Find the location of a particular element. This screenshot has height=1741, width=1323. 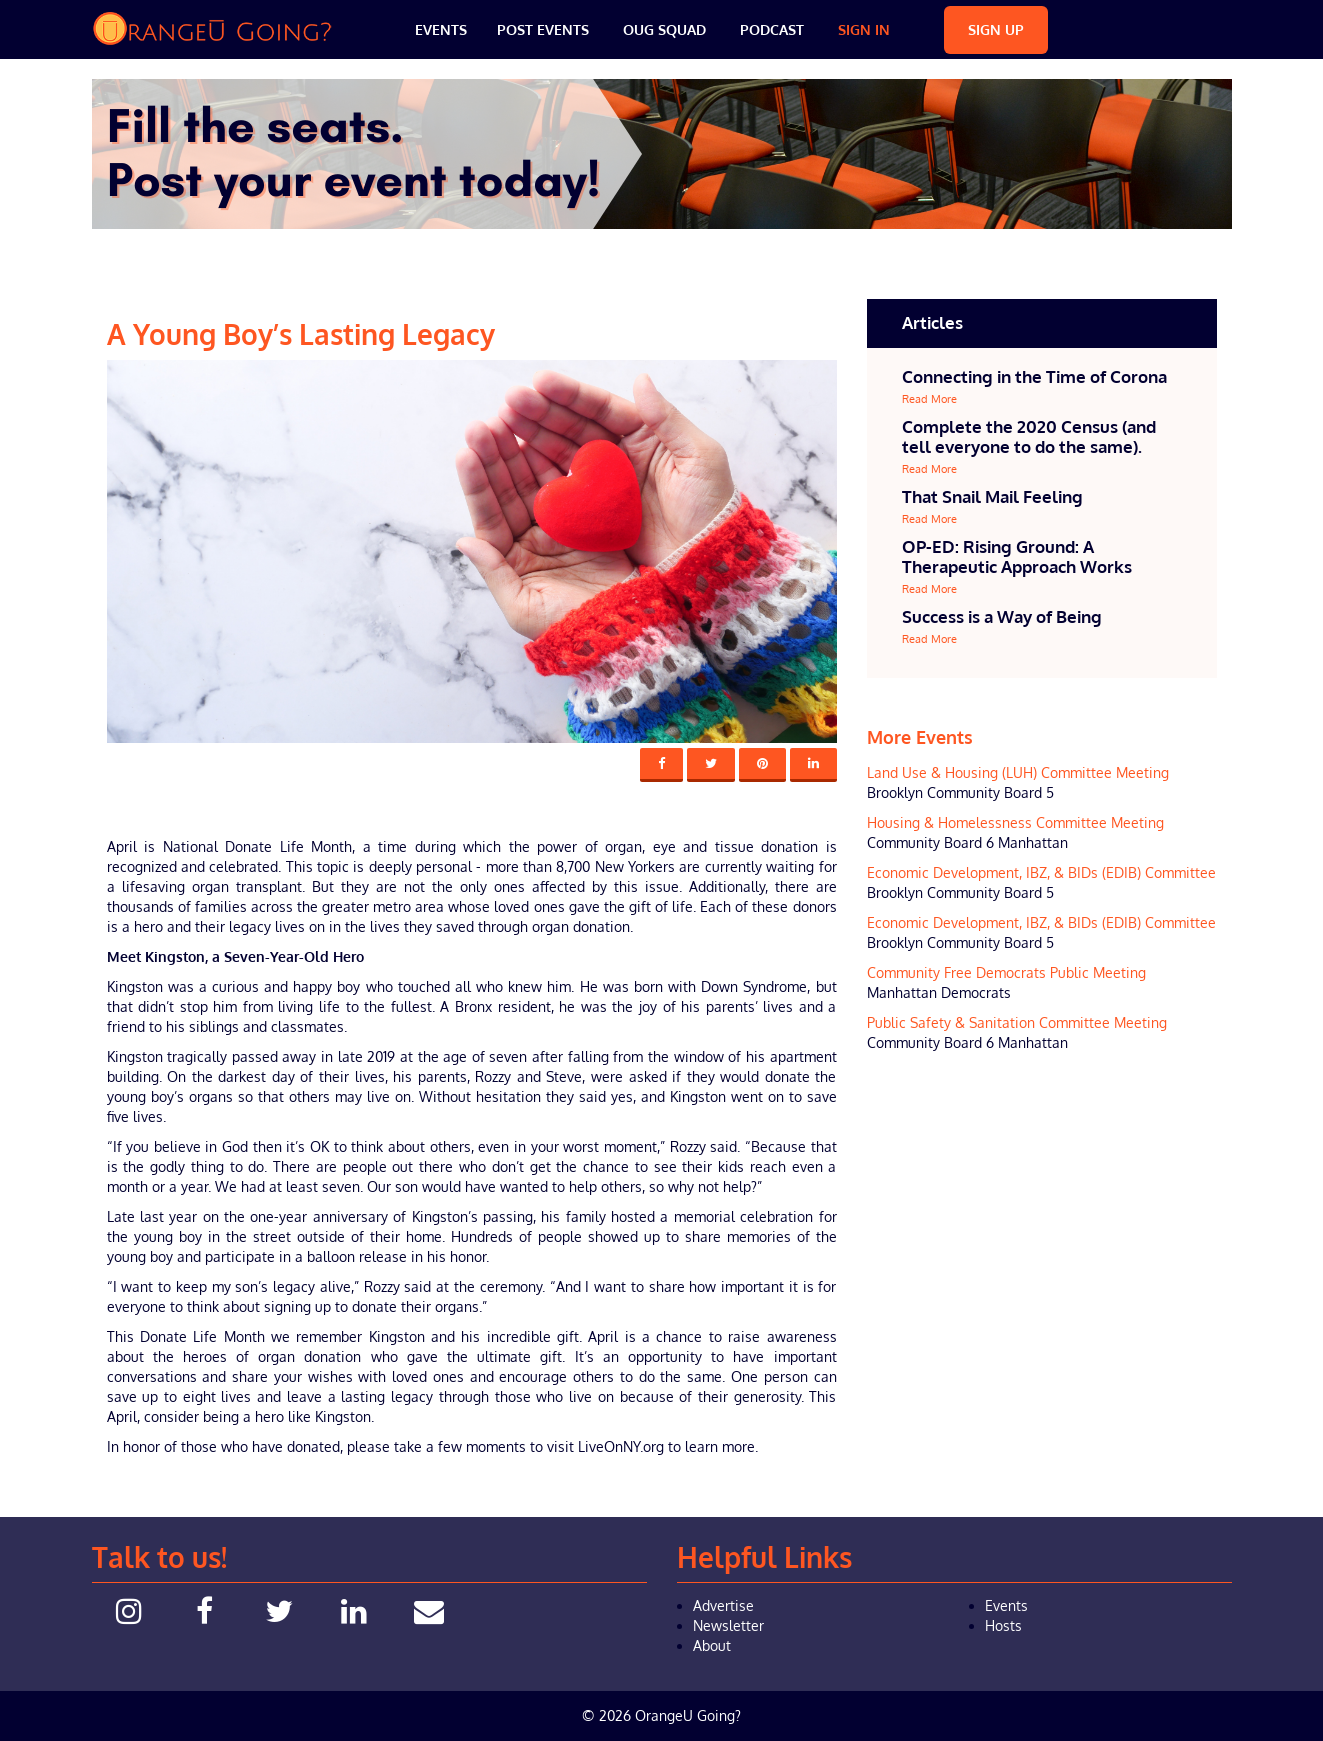

Advertise is located at coordinates (723, 1605).